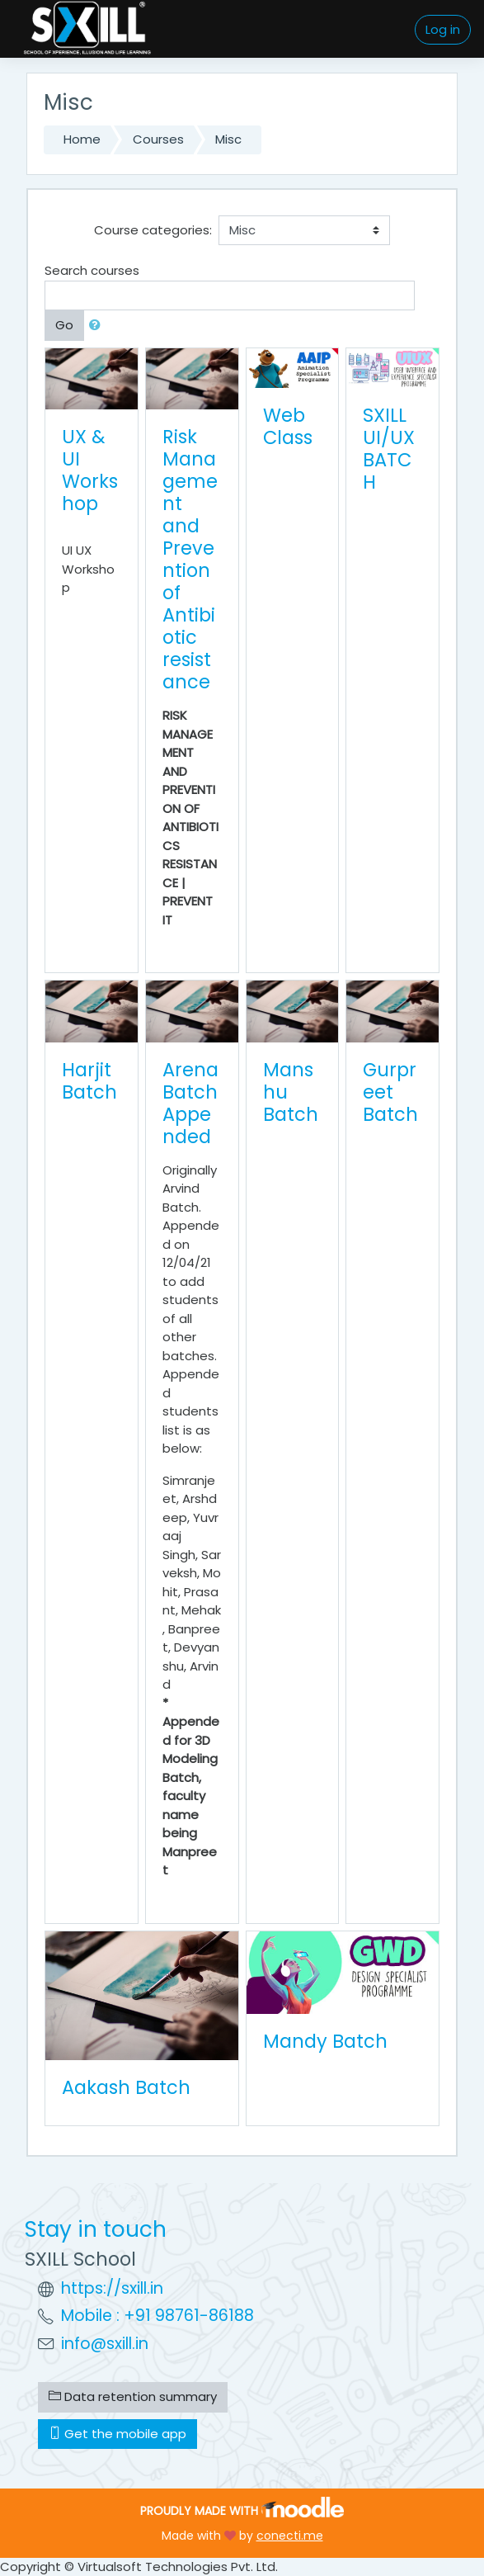 The height and width of the screenshot is (2576, 484). I want to click on info@sxill.in, so click(104, 2344).